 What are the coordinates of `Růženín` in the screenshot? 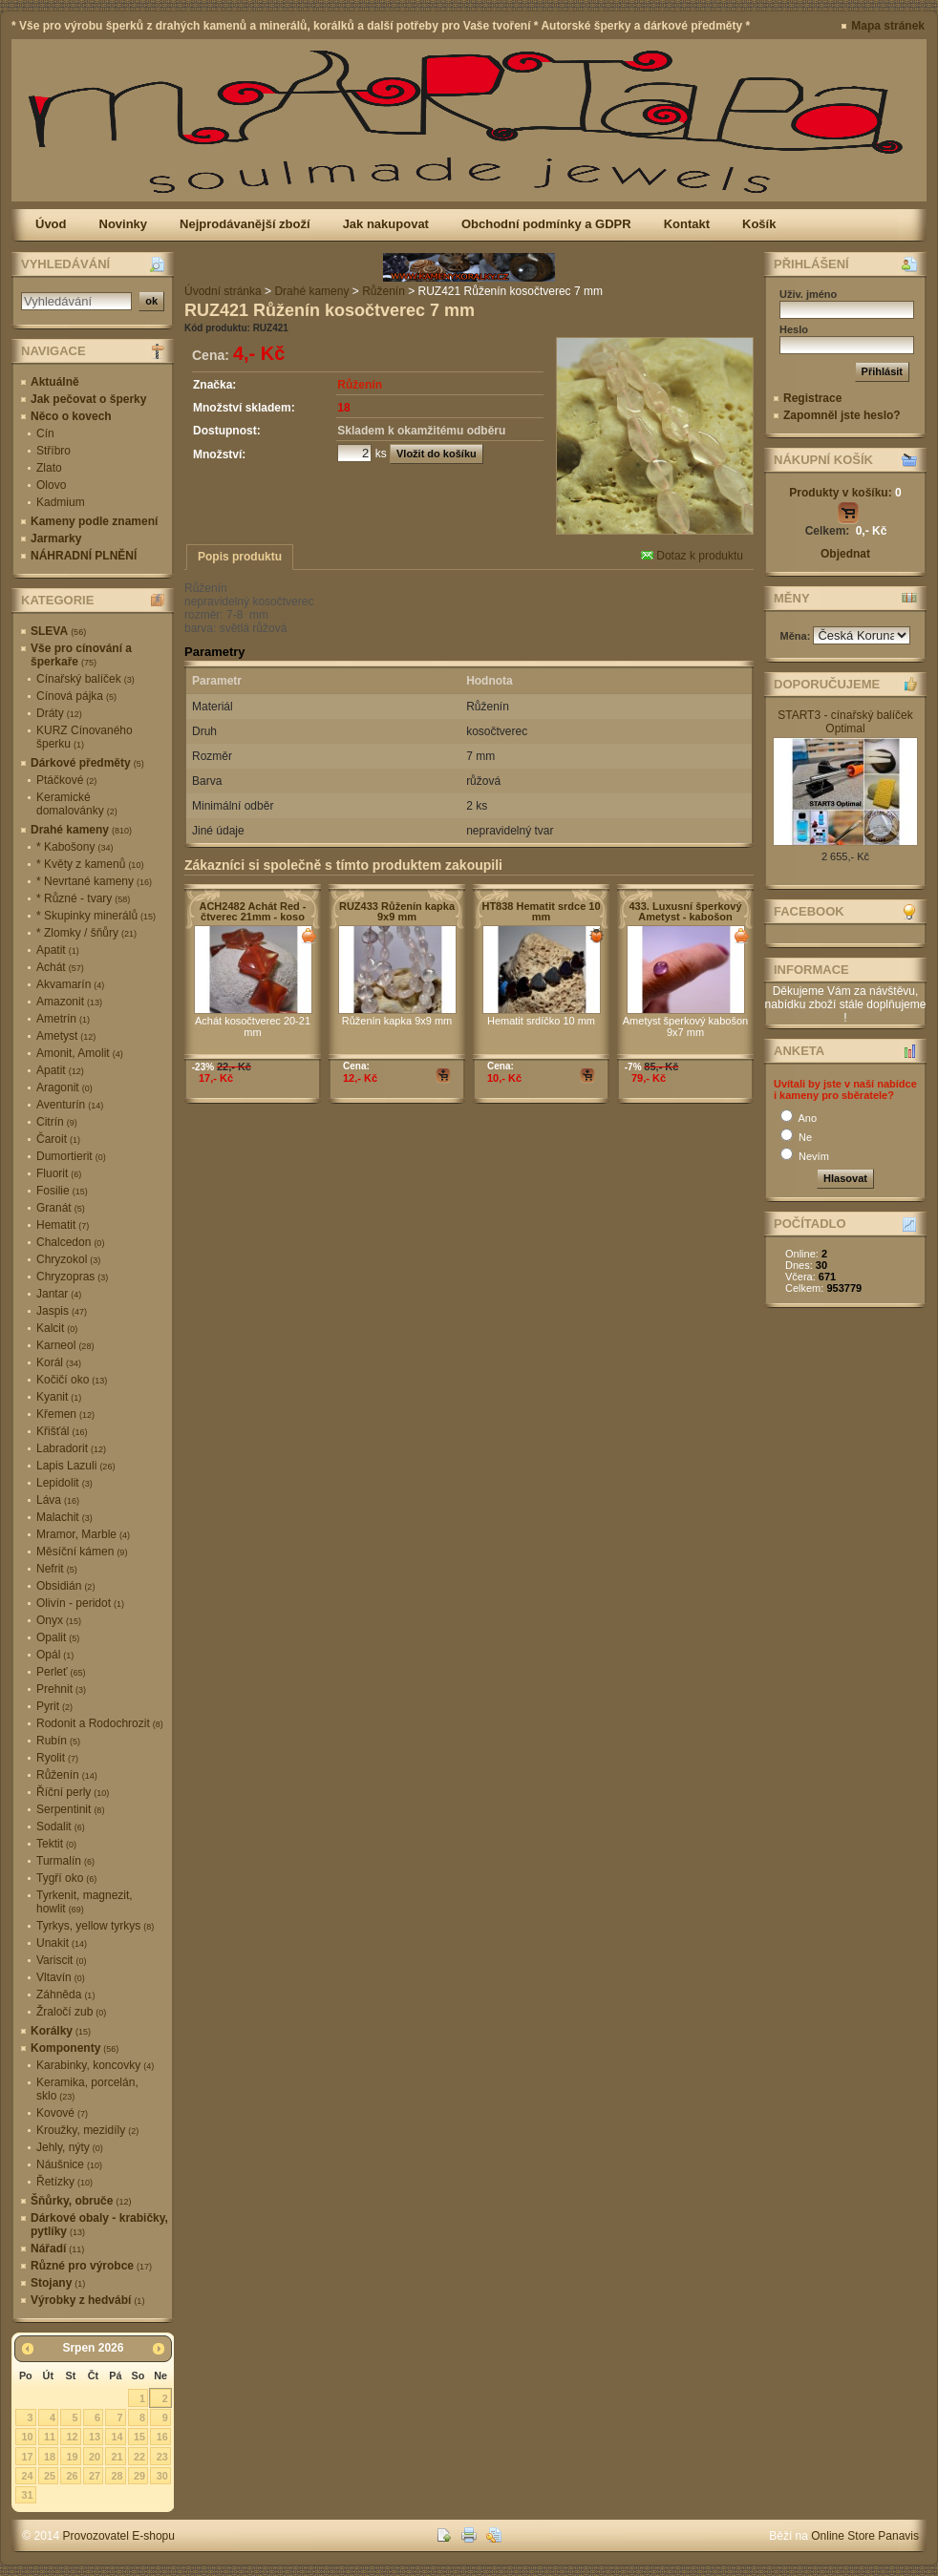 It's located at (66, 1775).